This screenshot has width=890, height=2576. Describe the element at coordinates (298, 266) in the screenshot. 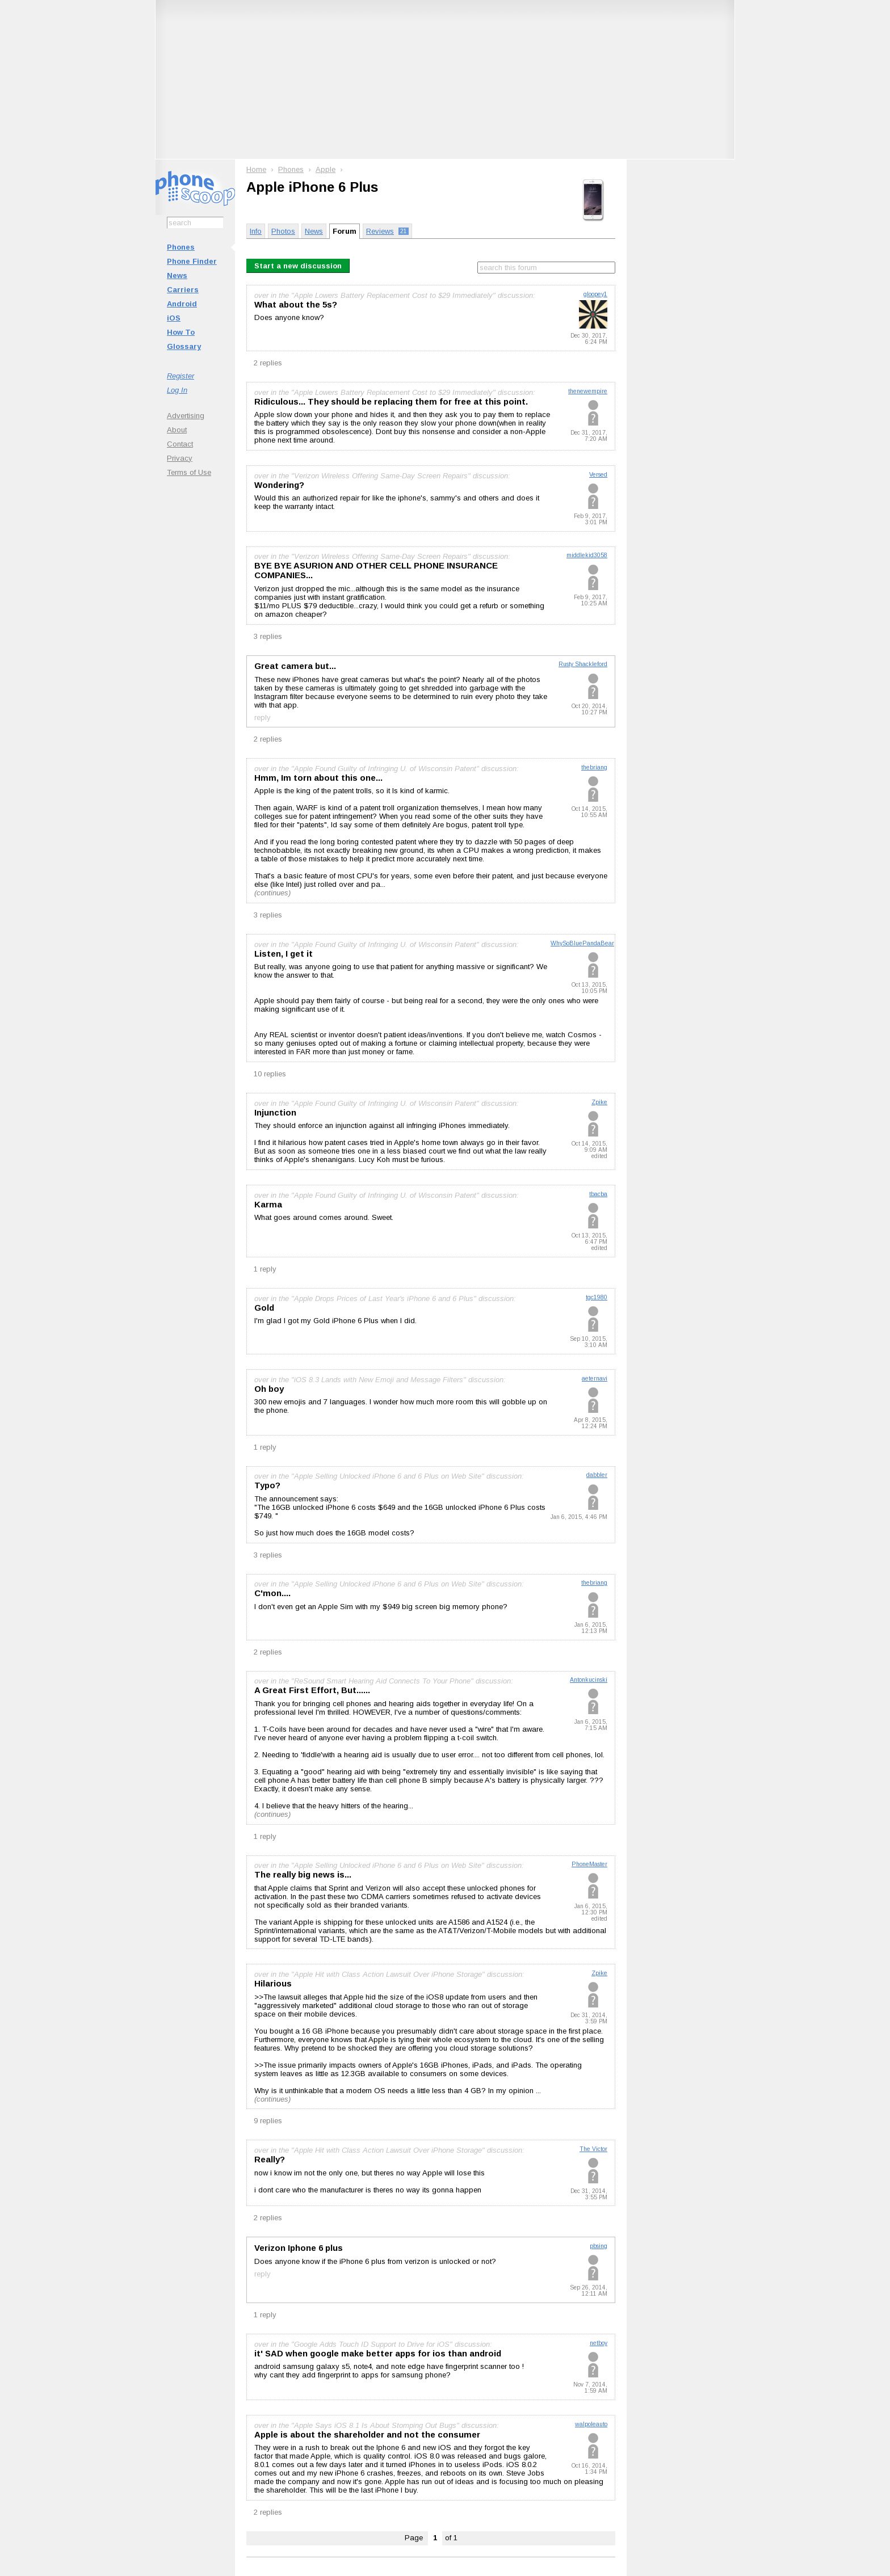

I see `Start a new discussion` at that location.